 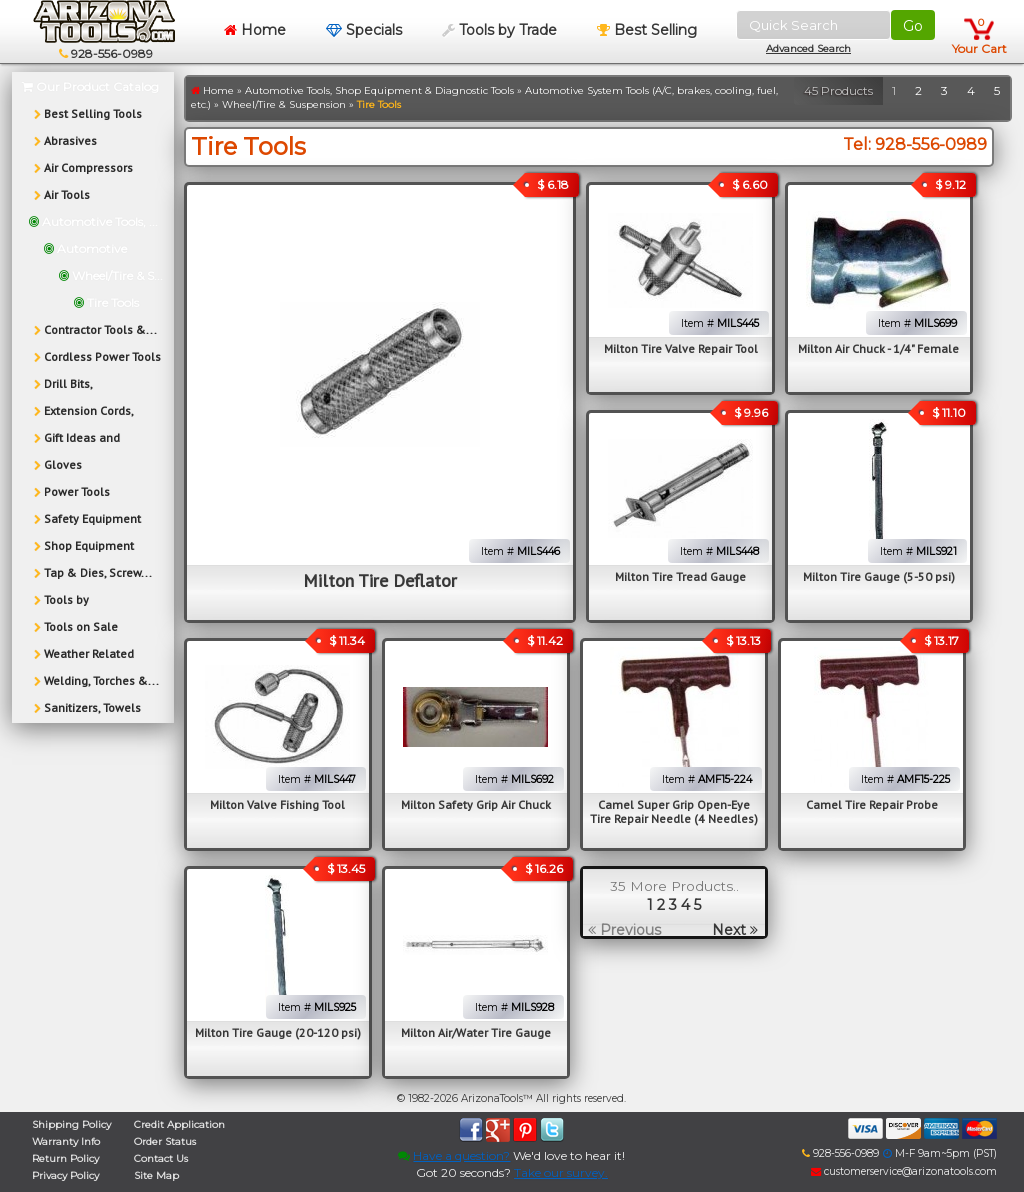 I want to click on Milton Tire Valve Repair Tool, so click(x=681, y=348).